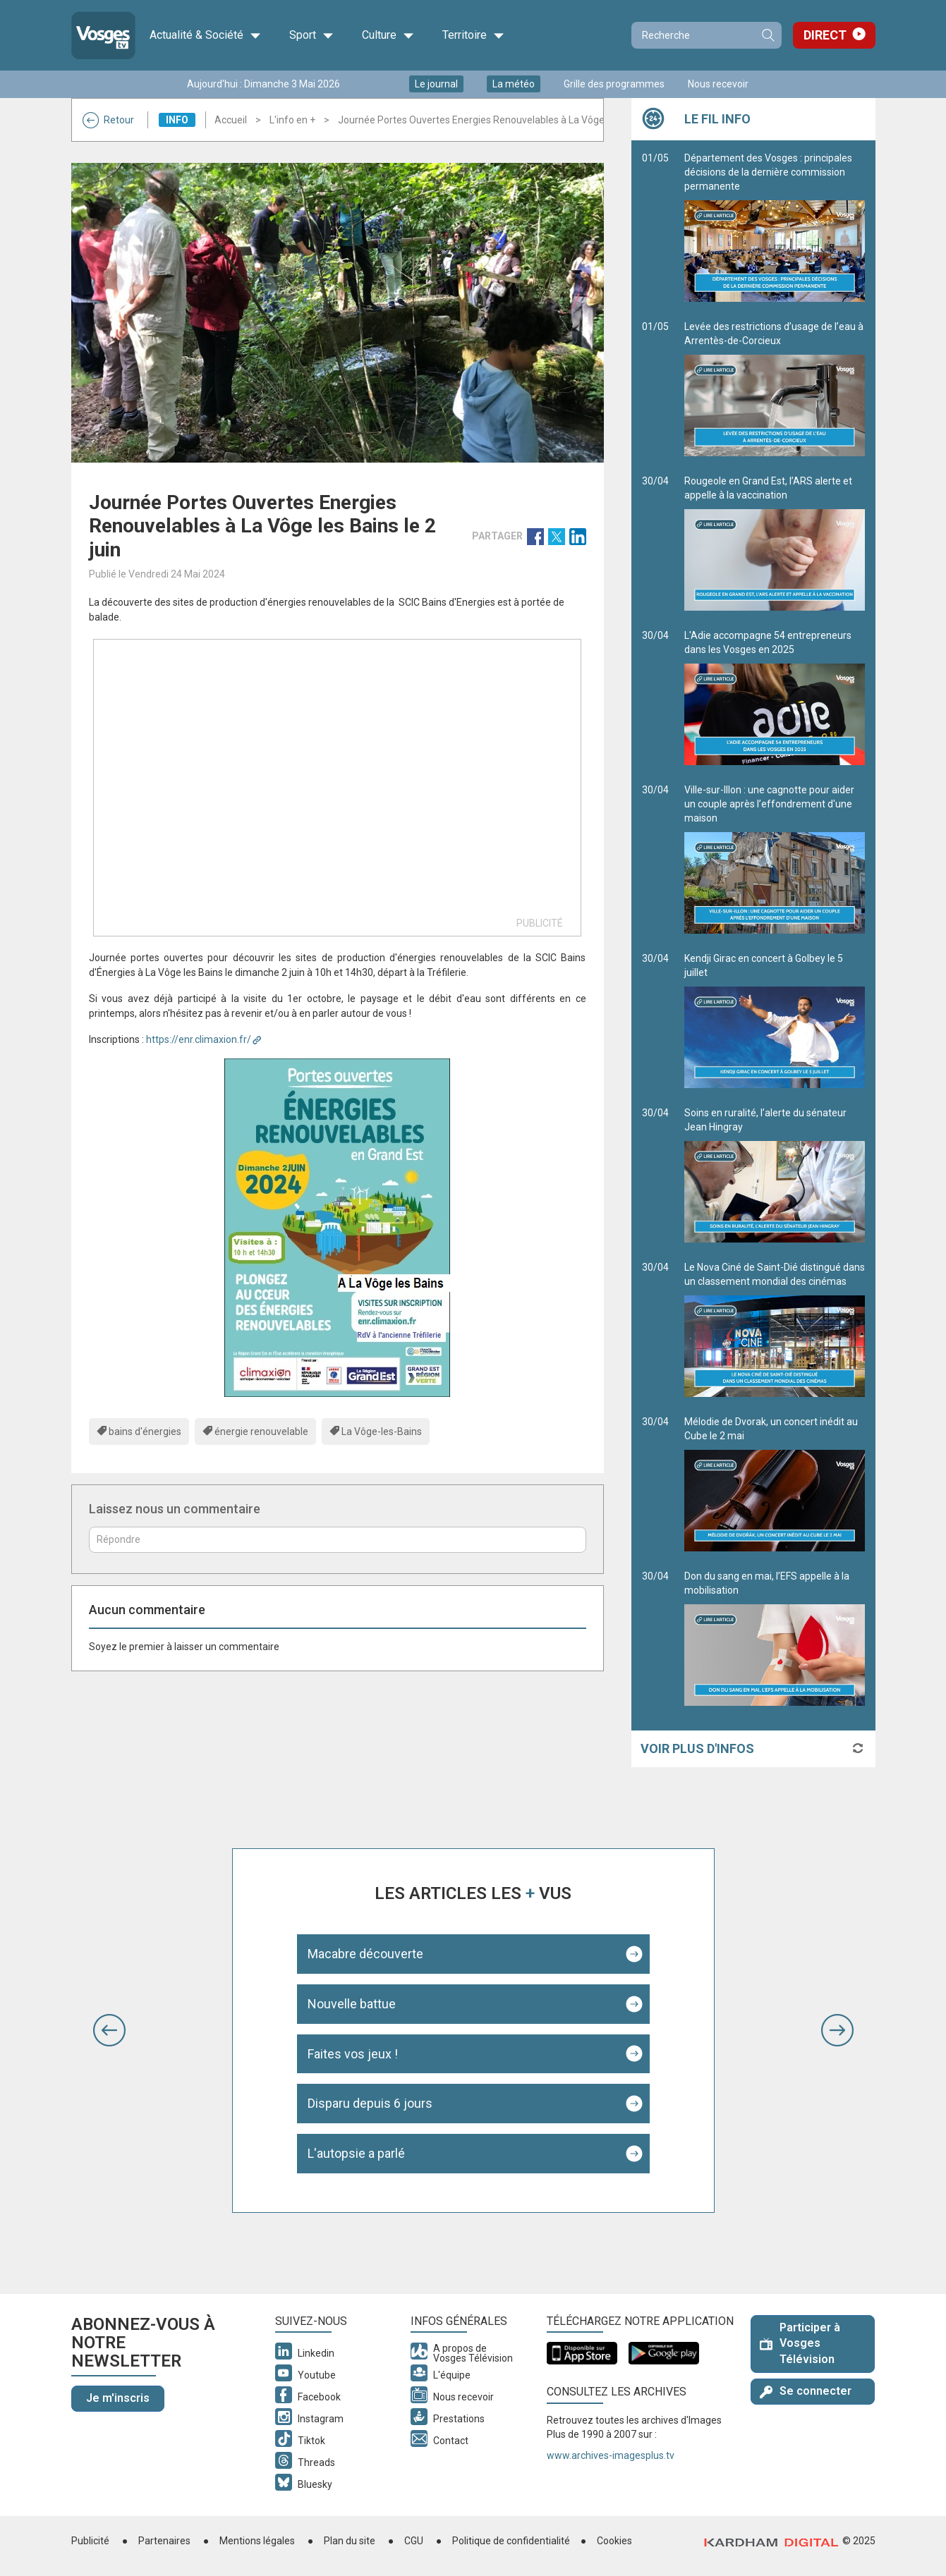 The width and height of the screenshot is (946, 2576). Describe the element at coordinates (257, 2540) in the screenshot. I see `Mentions légales` at that location.